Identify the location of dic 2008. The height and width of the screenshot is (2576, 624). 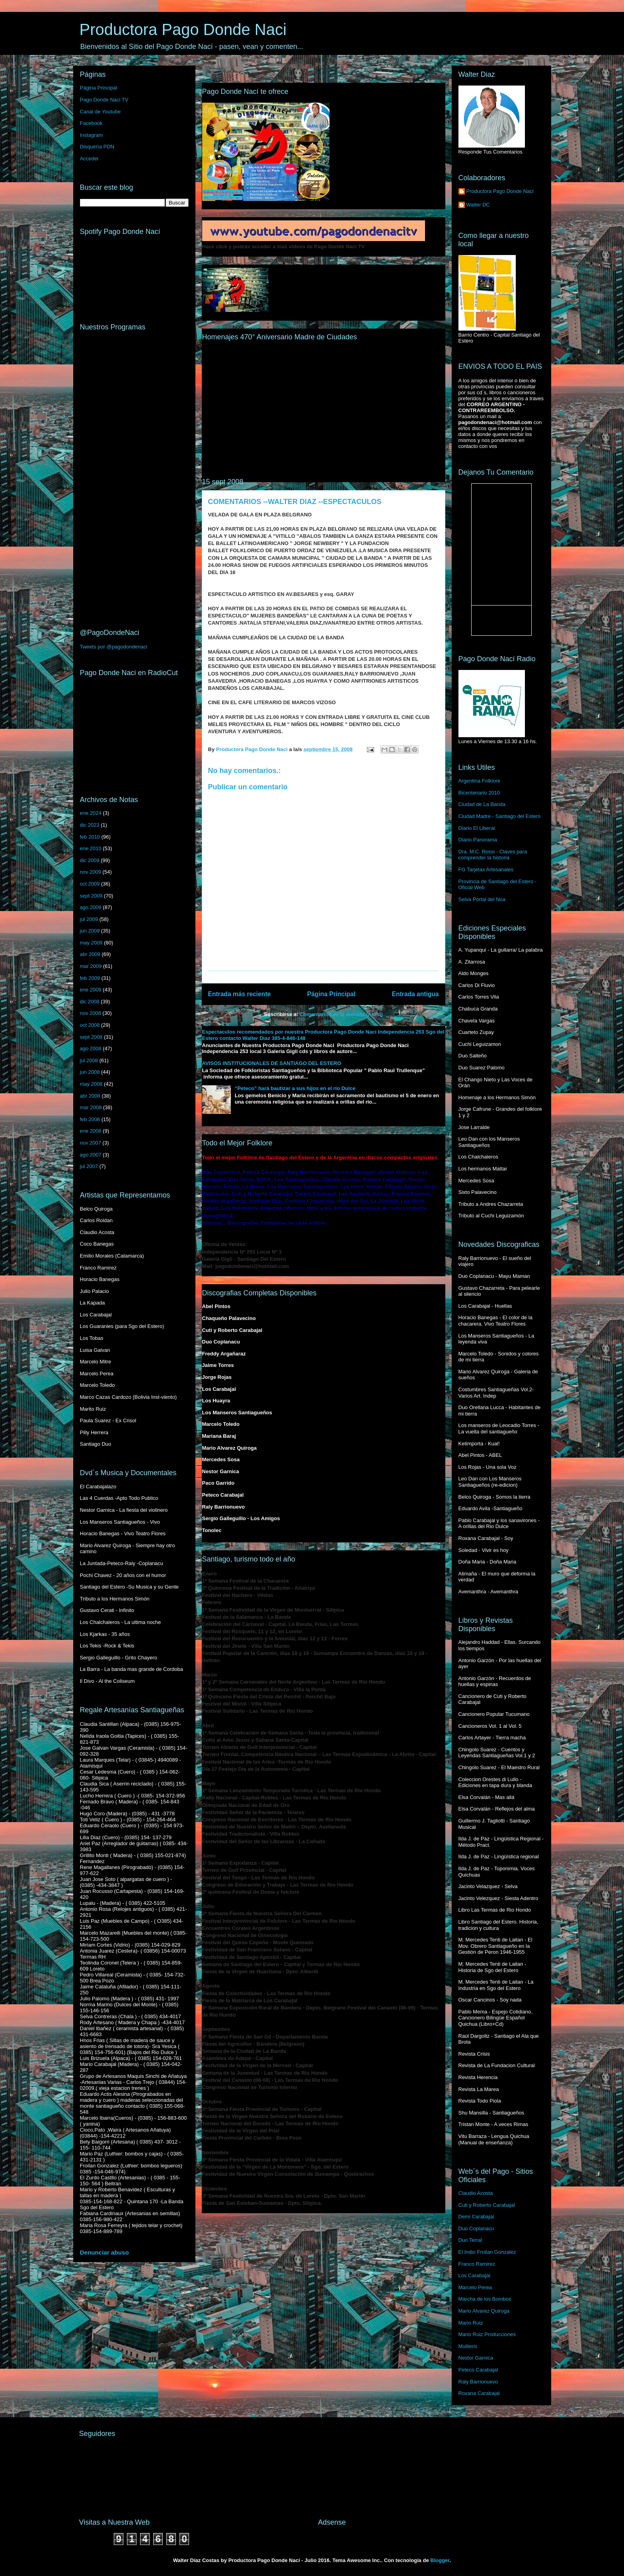
(89, 1002).